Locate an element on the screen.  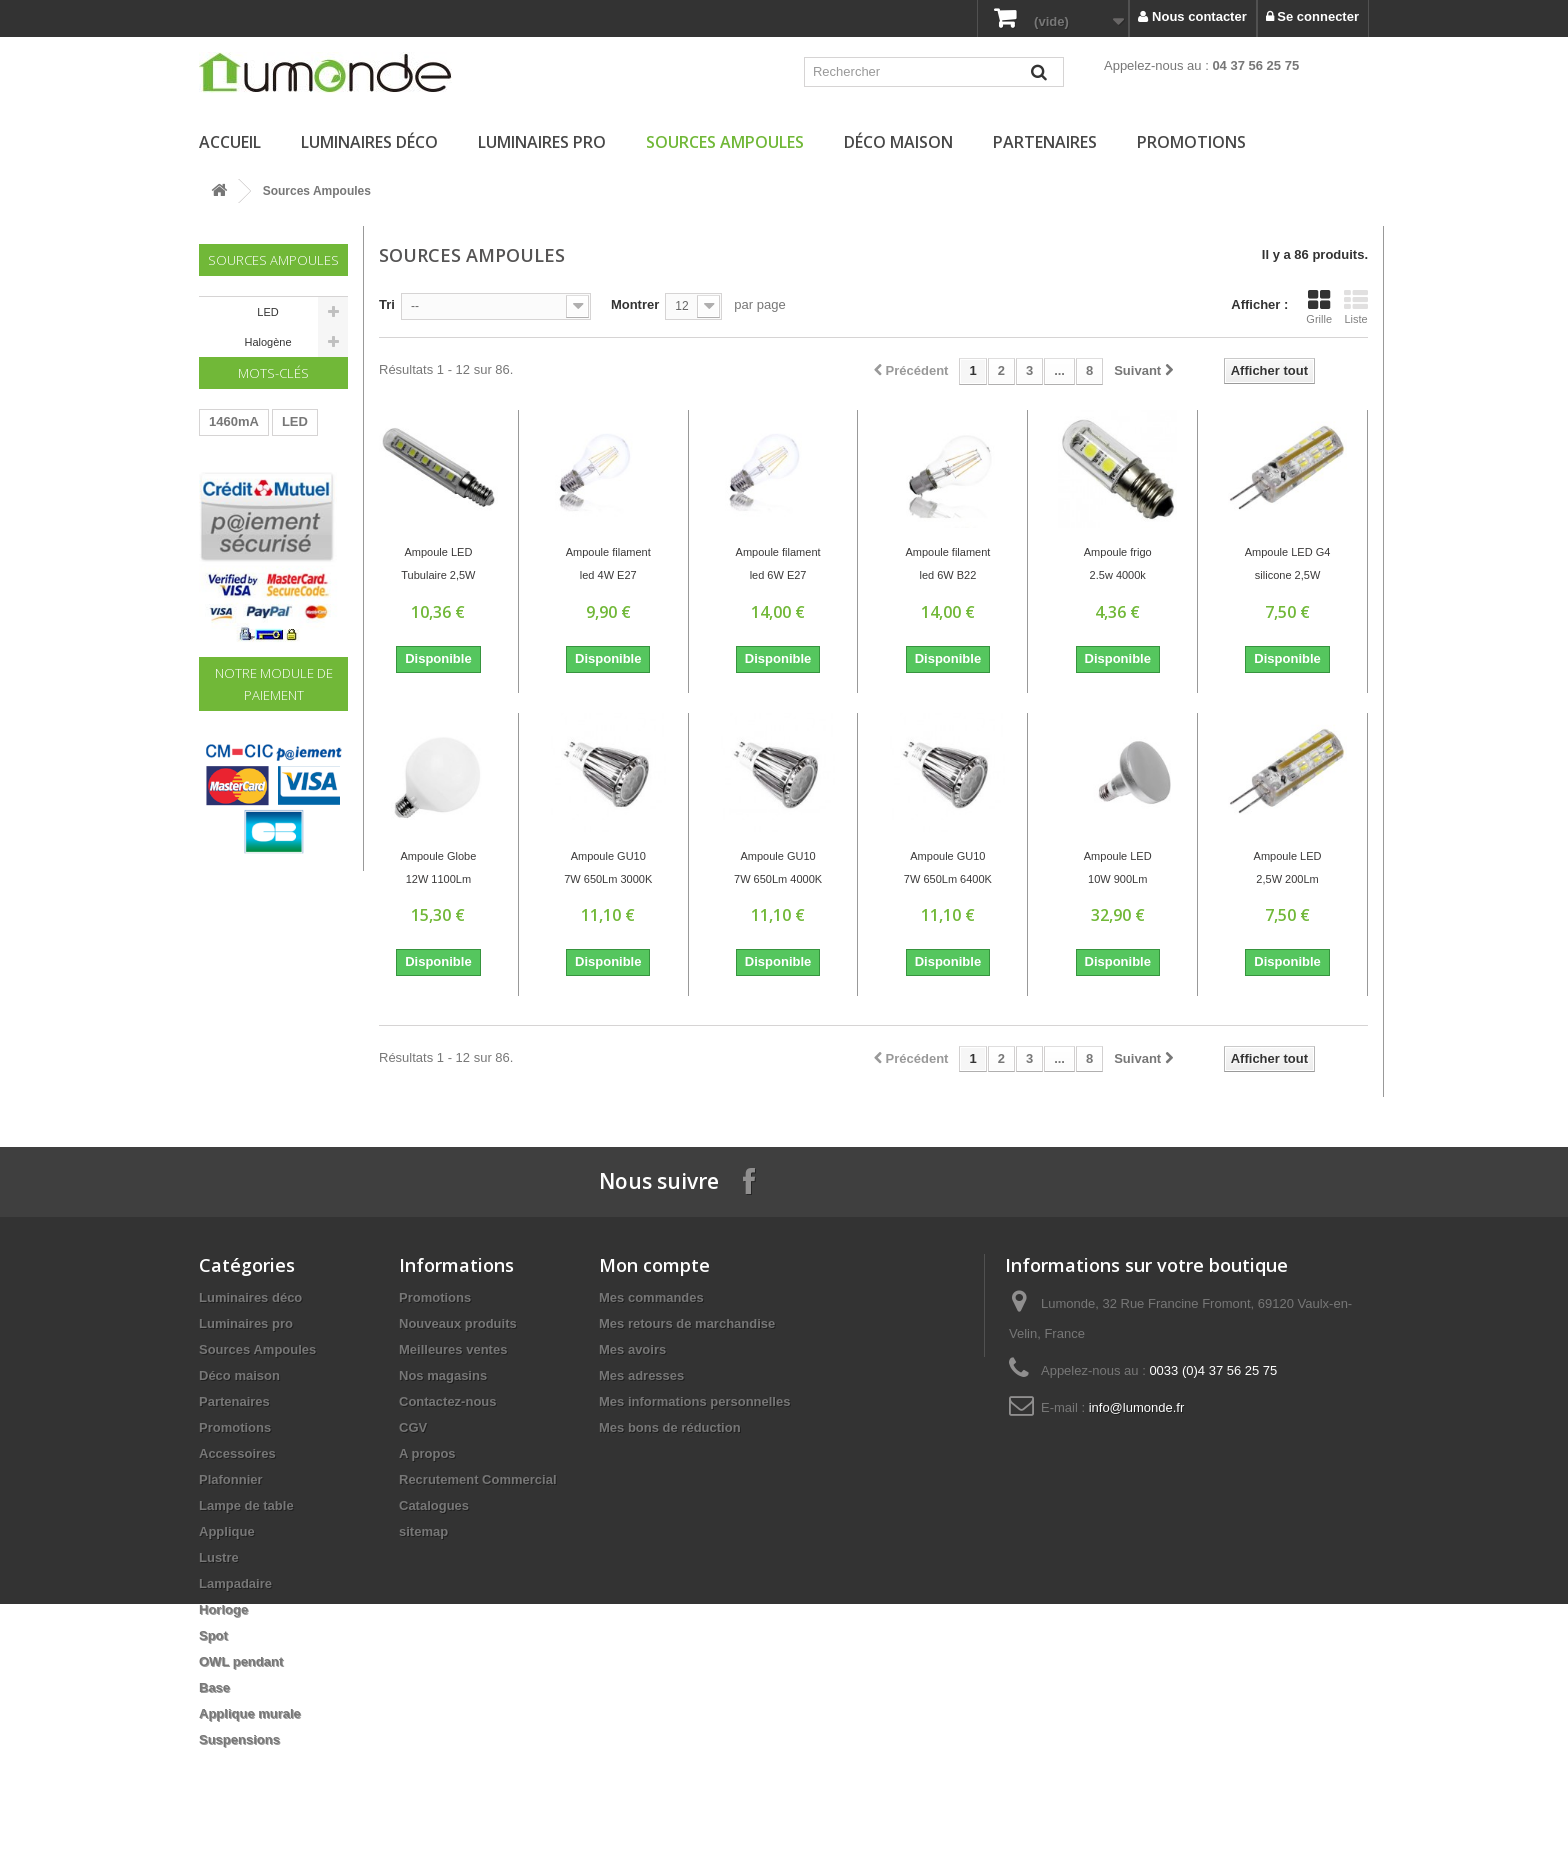
Luminaires pro is located at coordinates (542, 142).